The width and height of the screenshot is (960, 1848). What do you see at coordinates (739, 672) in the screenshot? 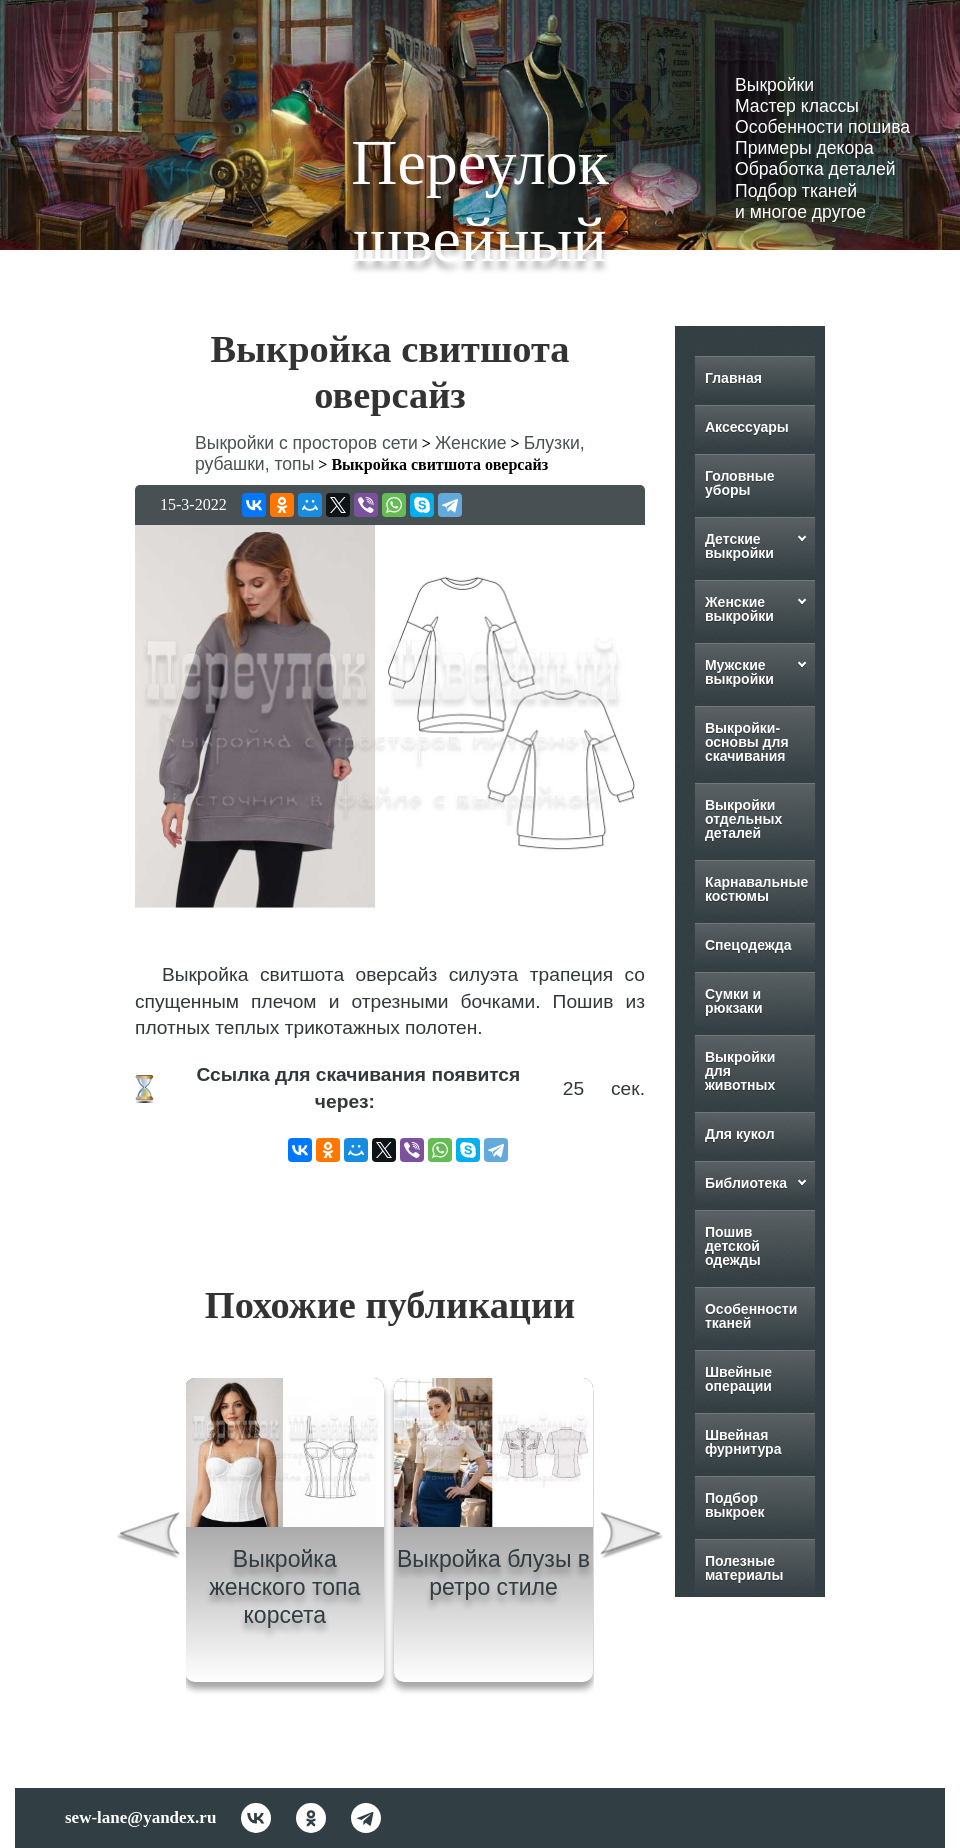
I see `Мужские выкройки` at bounding box center [739, 672].